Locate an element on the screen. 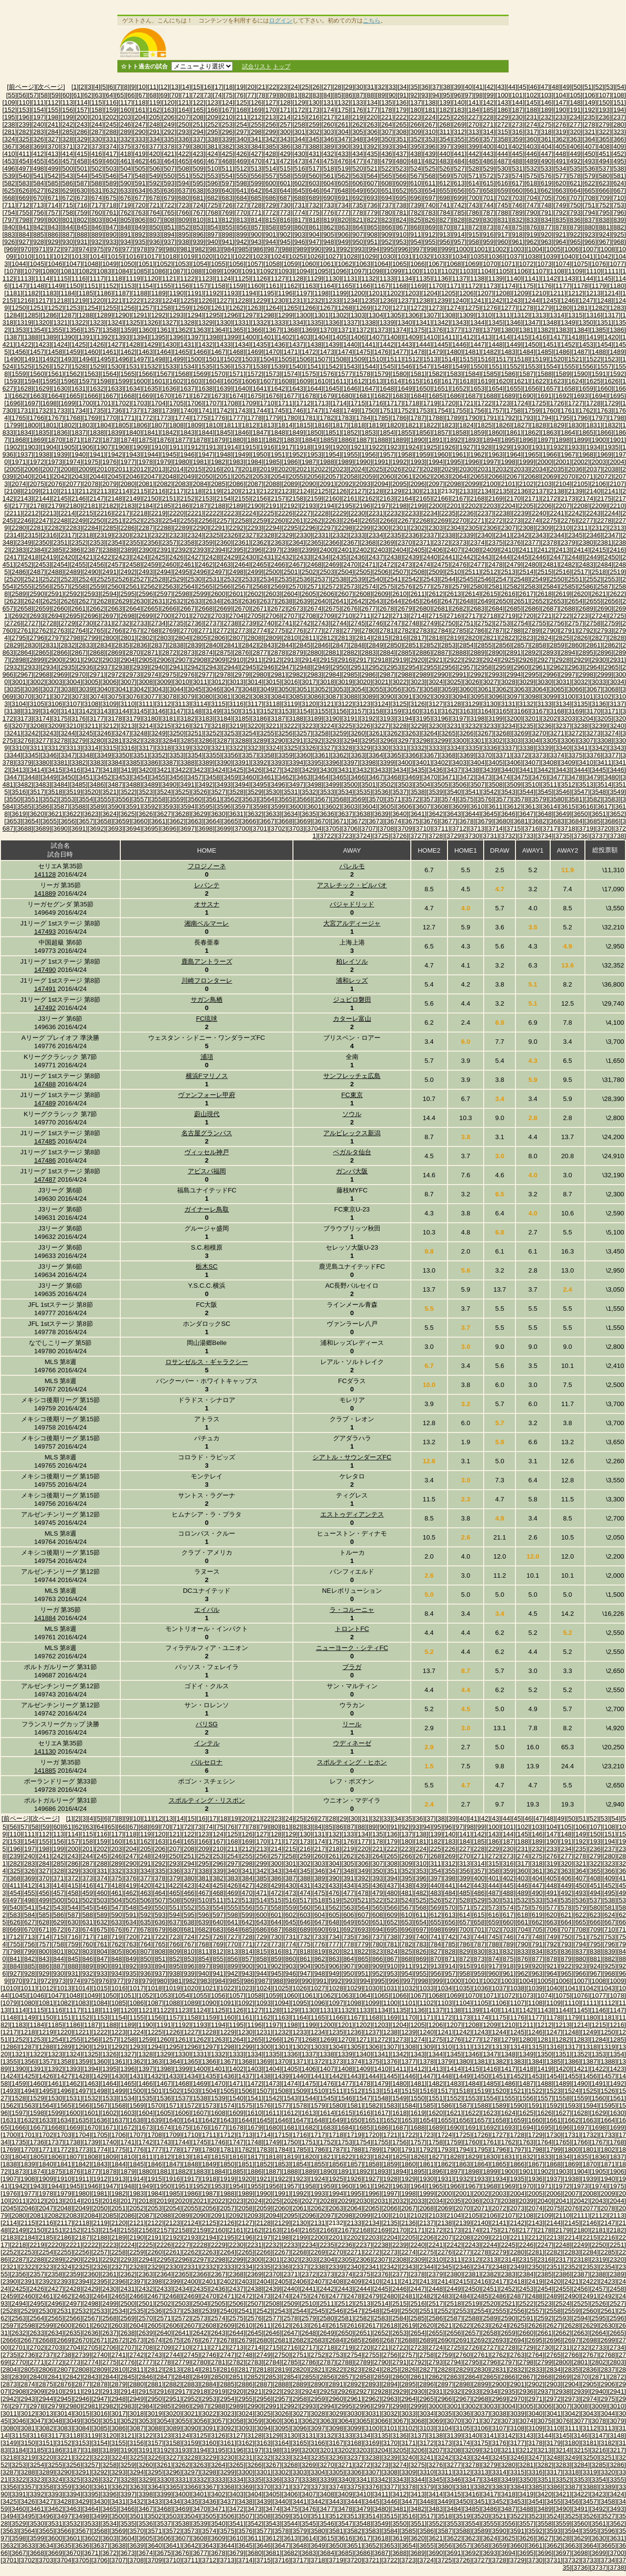  [3703] is located at coordinates (296, 828).